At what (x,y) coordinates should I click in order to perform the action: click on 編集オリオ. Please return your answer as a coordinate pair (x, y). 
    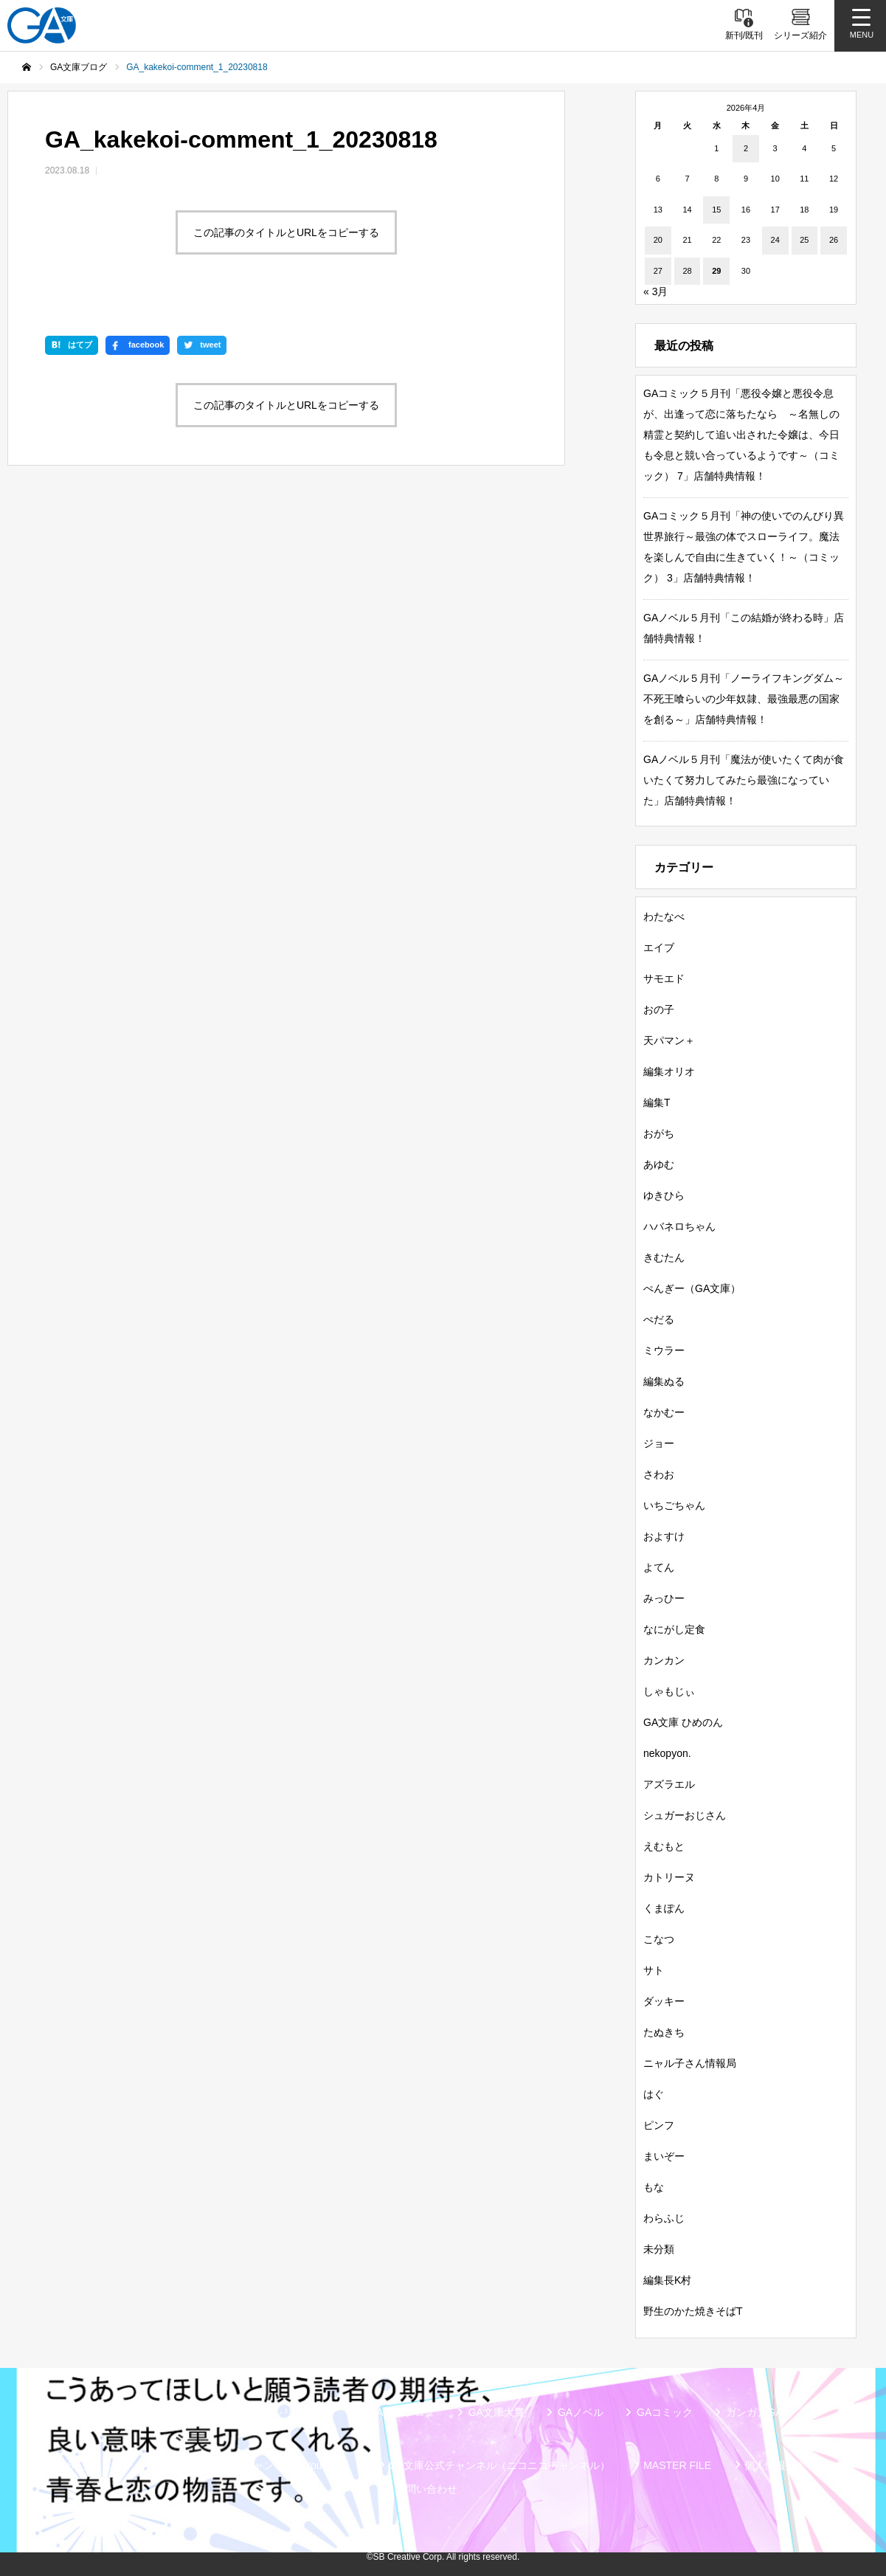
    Looking at the image, I should click on (669, 1071).